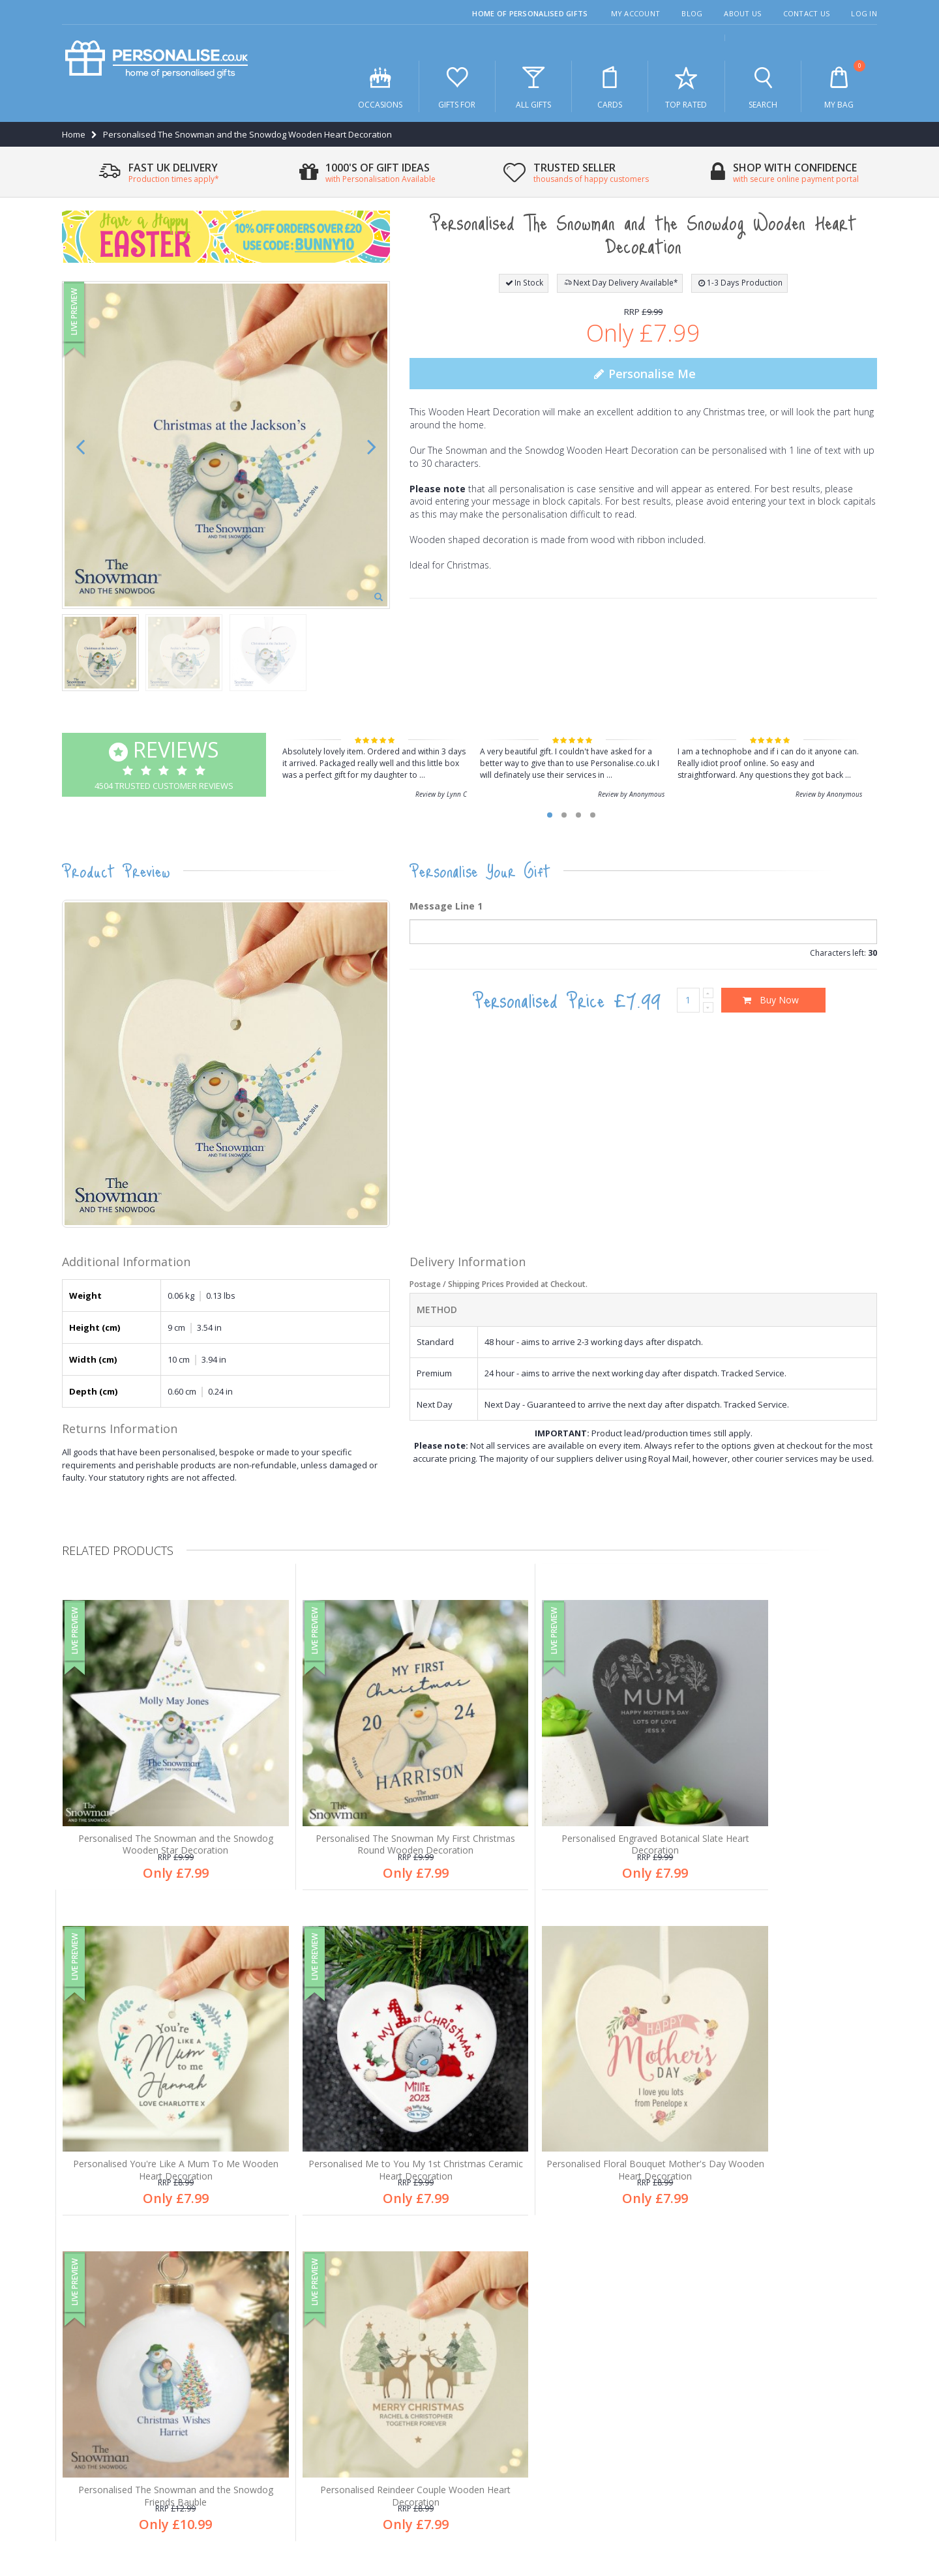  I want to click on Personalised The Snowman and the Snowdog Friends Bauble, so click(573, 2117).